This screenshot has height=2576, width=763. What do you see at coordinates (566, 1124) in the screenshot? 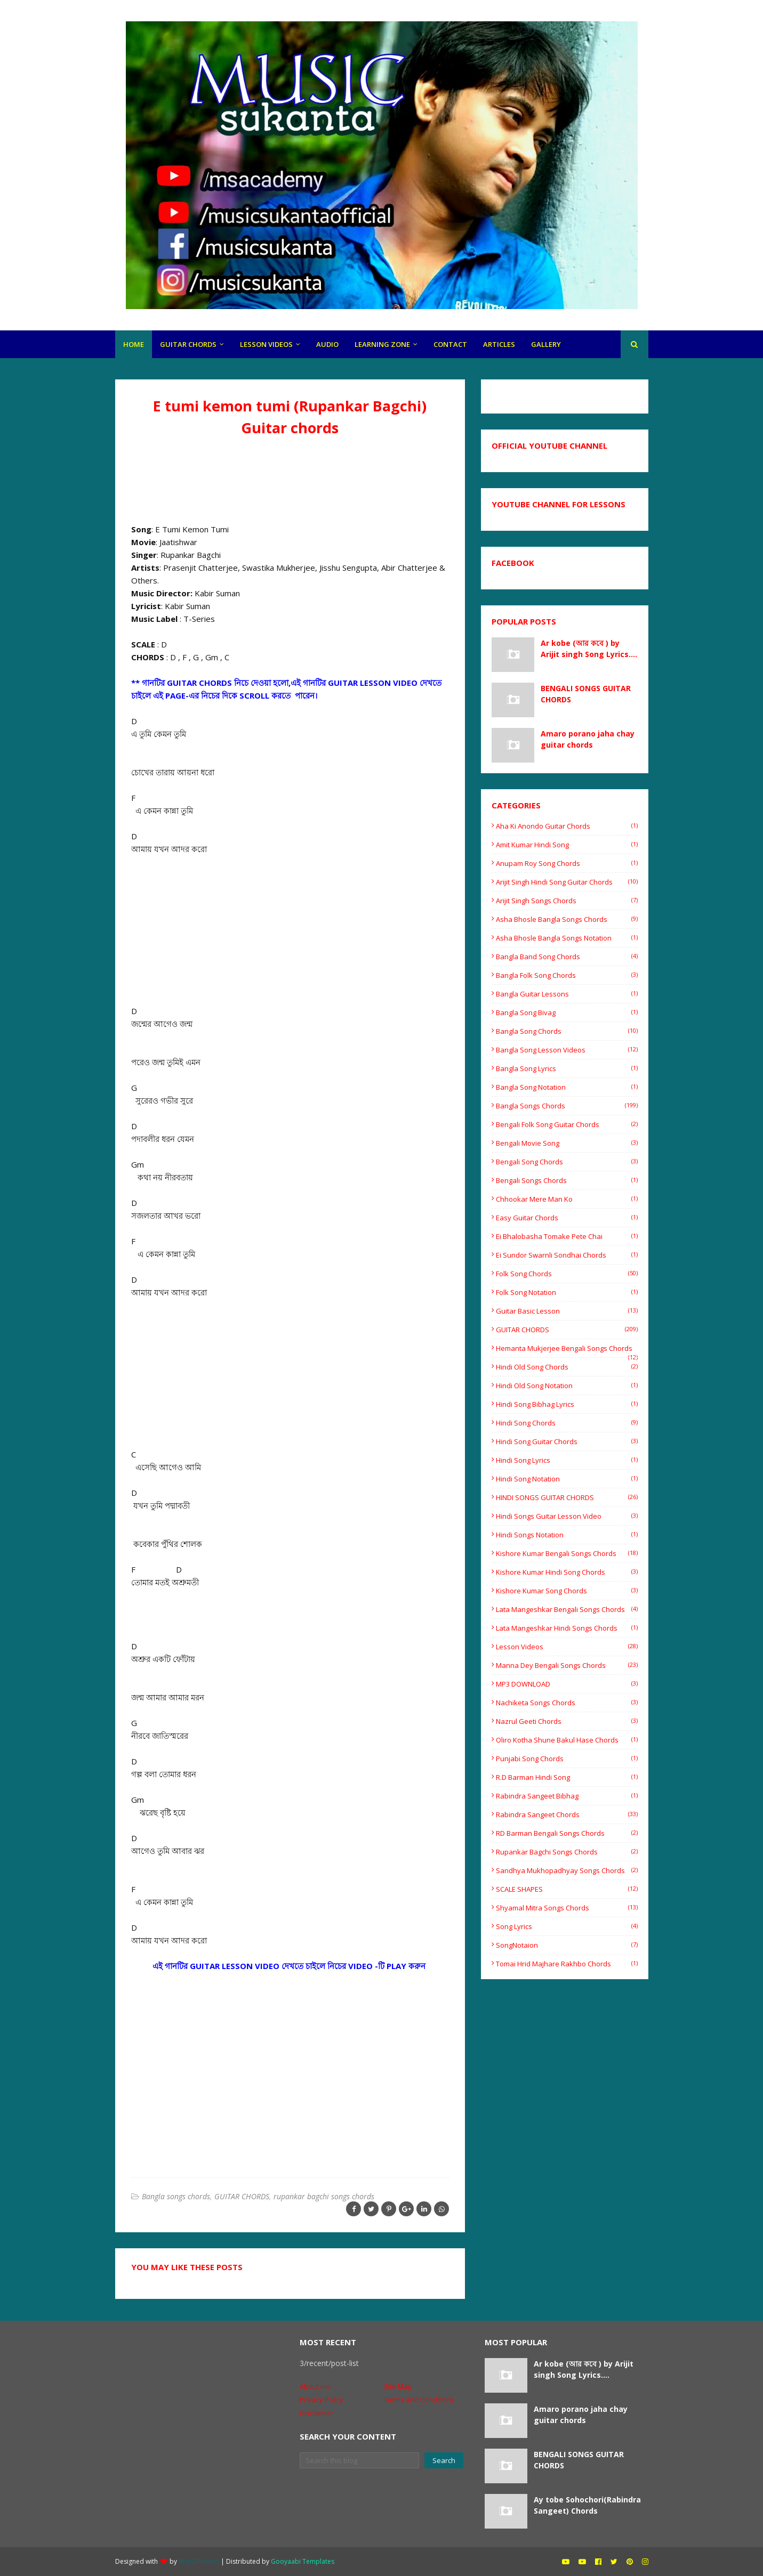
I see `Bengali folk song guitar chords` at bounding box center [566, 1124].